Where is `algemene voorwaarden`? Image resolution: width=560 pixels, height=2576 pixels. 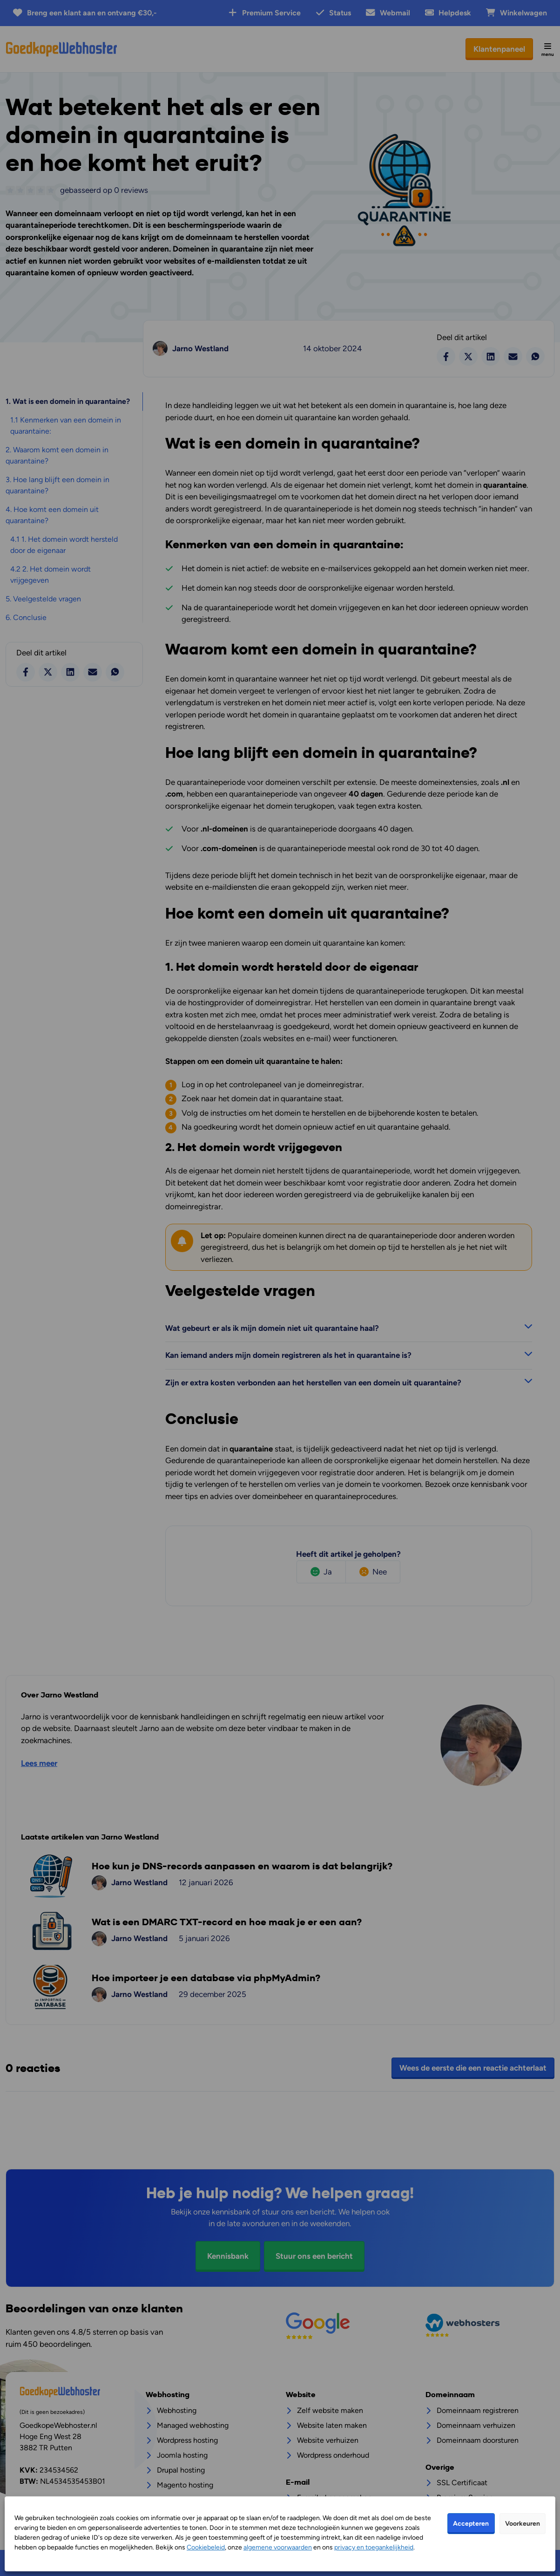
algemene voorwaarden is located at coordinates (277, 2547).